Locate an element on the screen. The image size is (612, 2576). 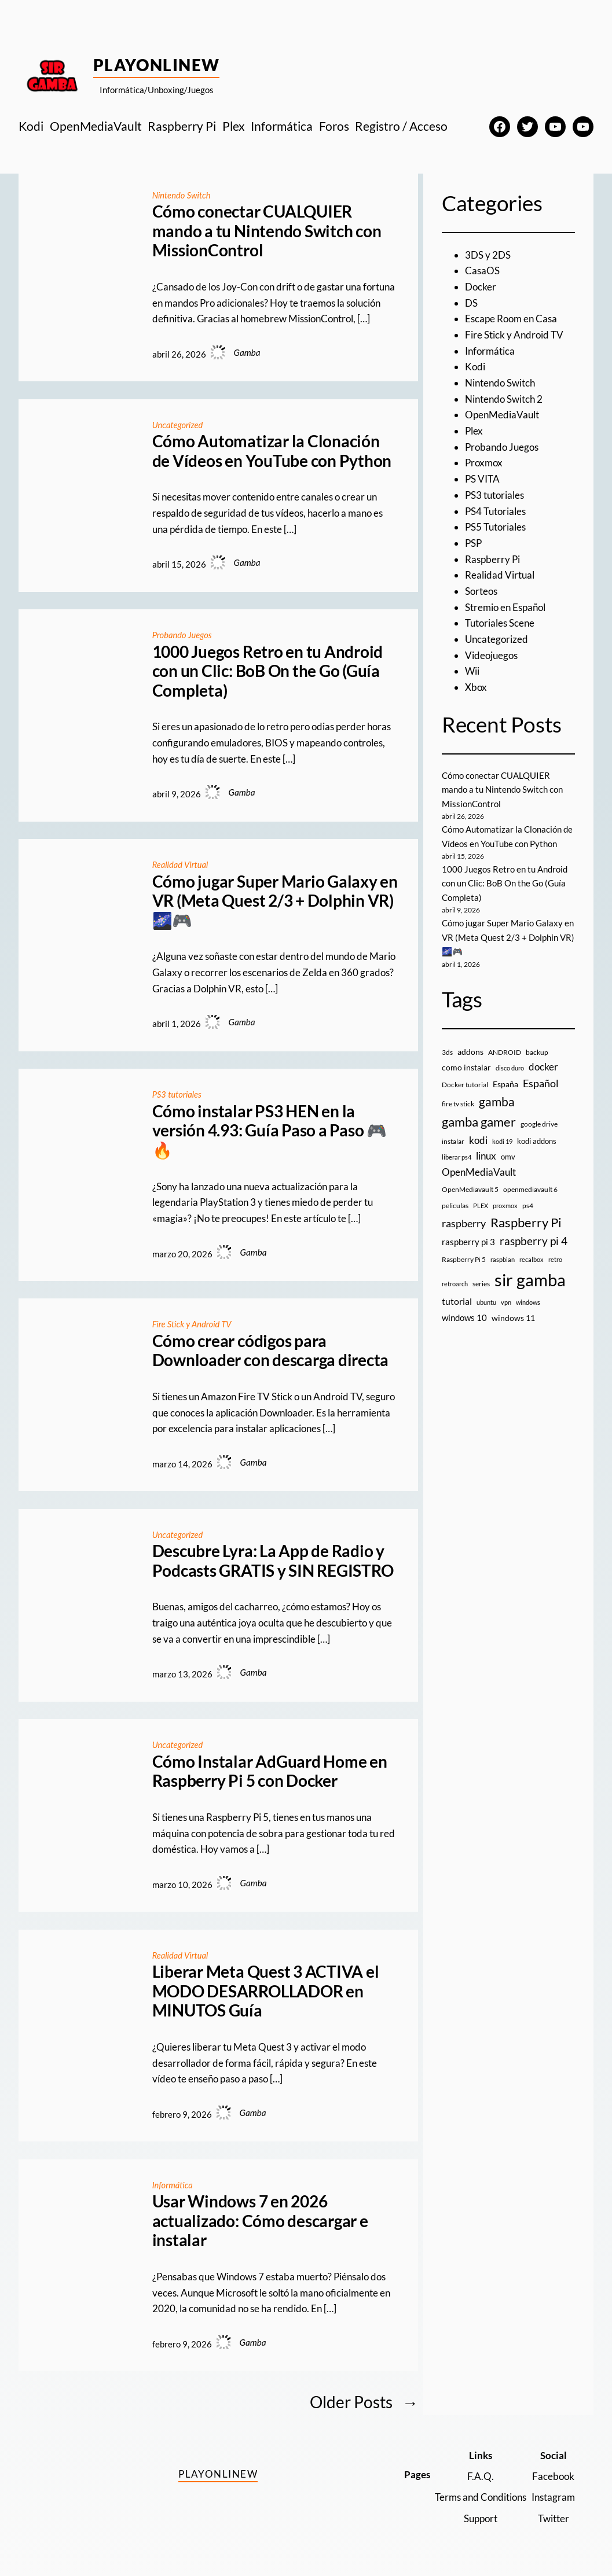
F.A.Q. is located at coordinates (480, 2476).